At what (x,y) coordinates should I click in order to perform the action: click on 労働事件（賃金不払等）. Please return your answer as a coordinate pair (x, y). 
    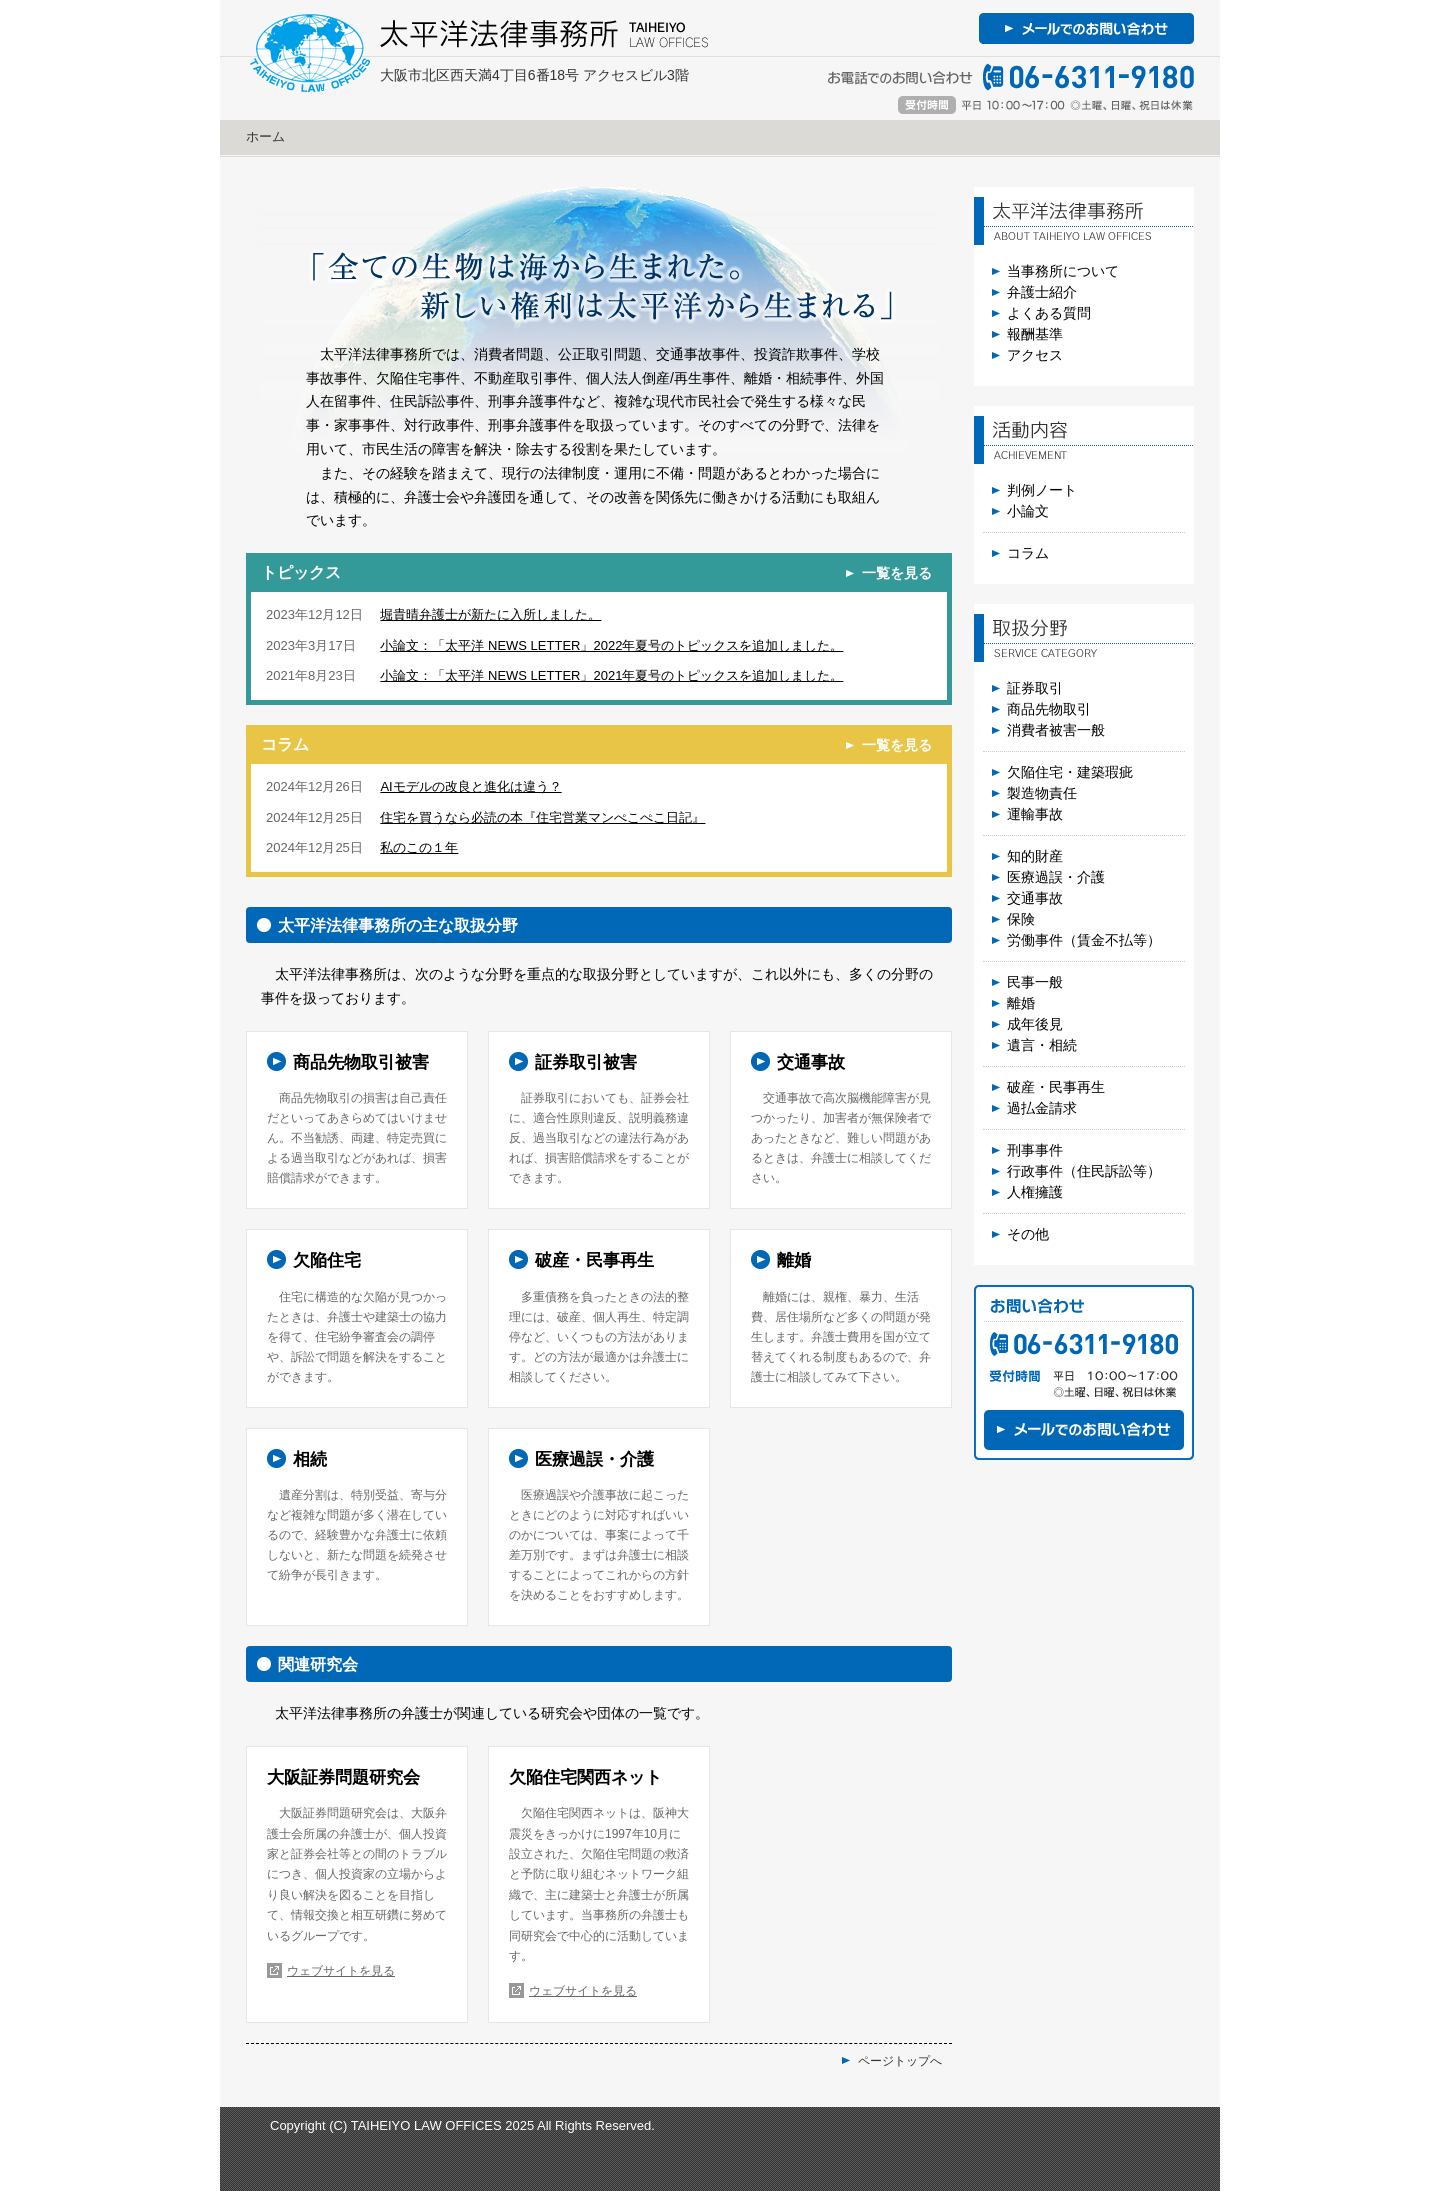
    Looking at the image, I should click on (1084, 940).